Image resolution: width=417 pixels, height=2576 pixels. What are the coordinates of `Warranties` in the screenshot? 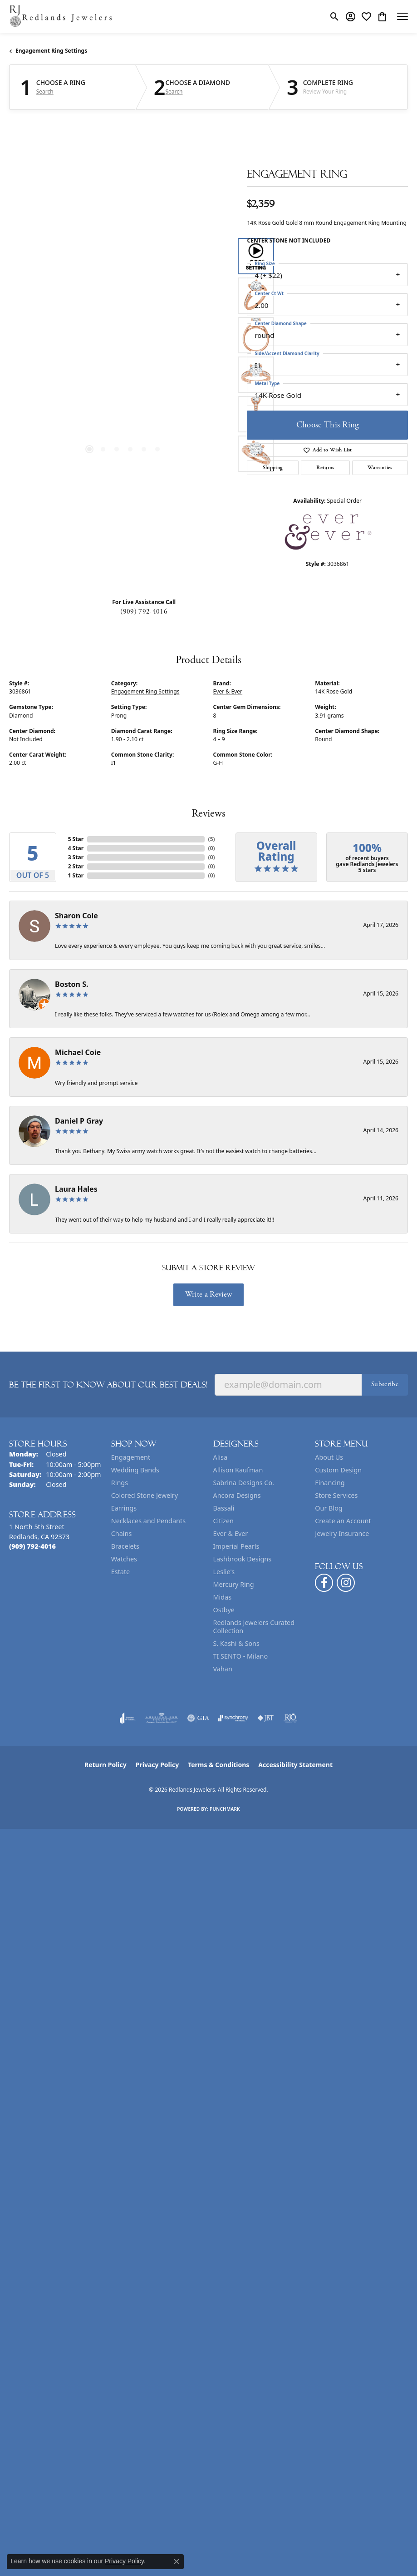 It's located at (380, 467).